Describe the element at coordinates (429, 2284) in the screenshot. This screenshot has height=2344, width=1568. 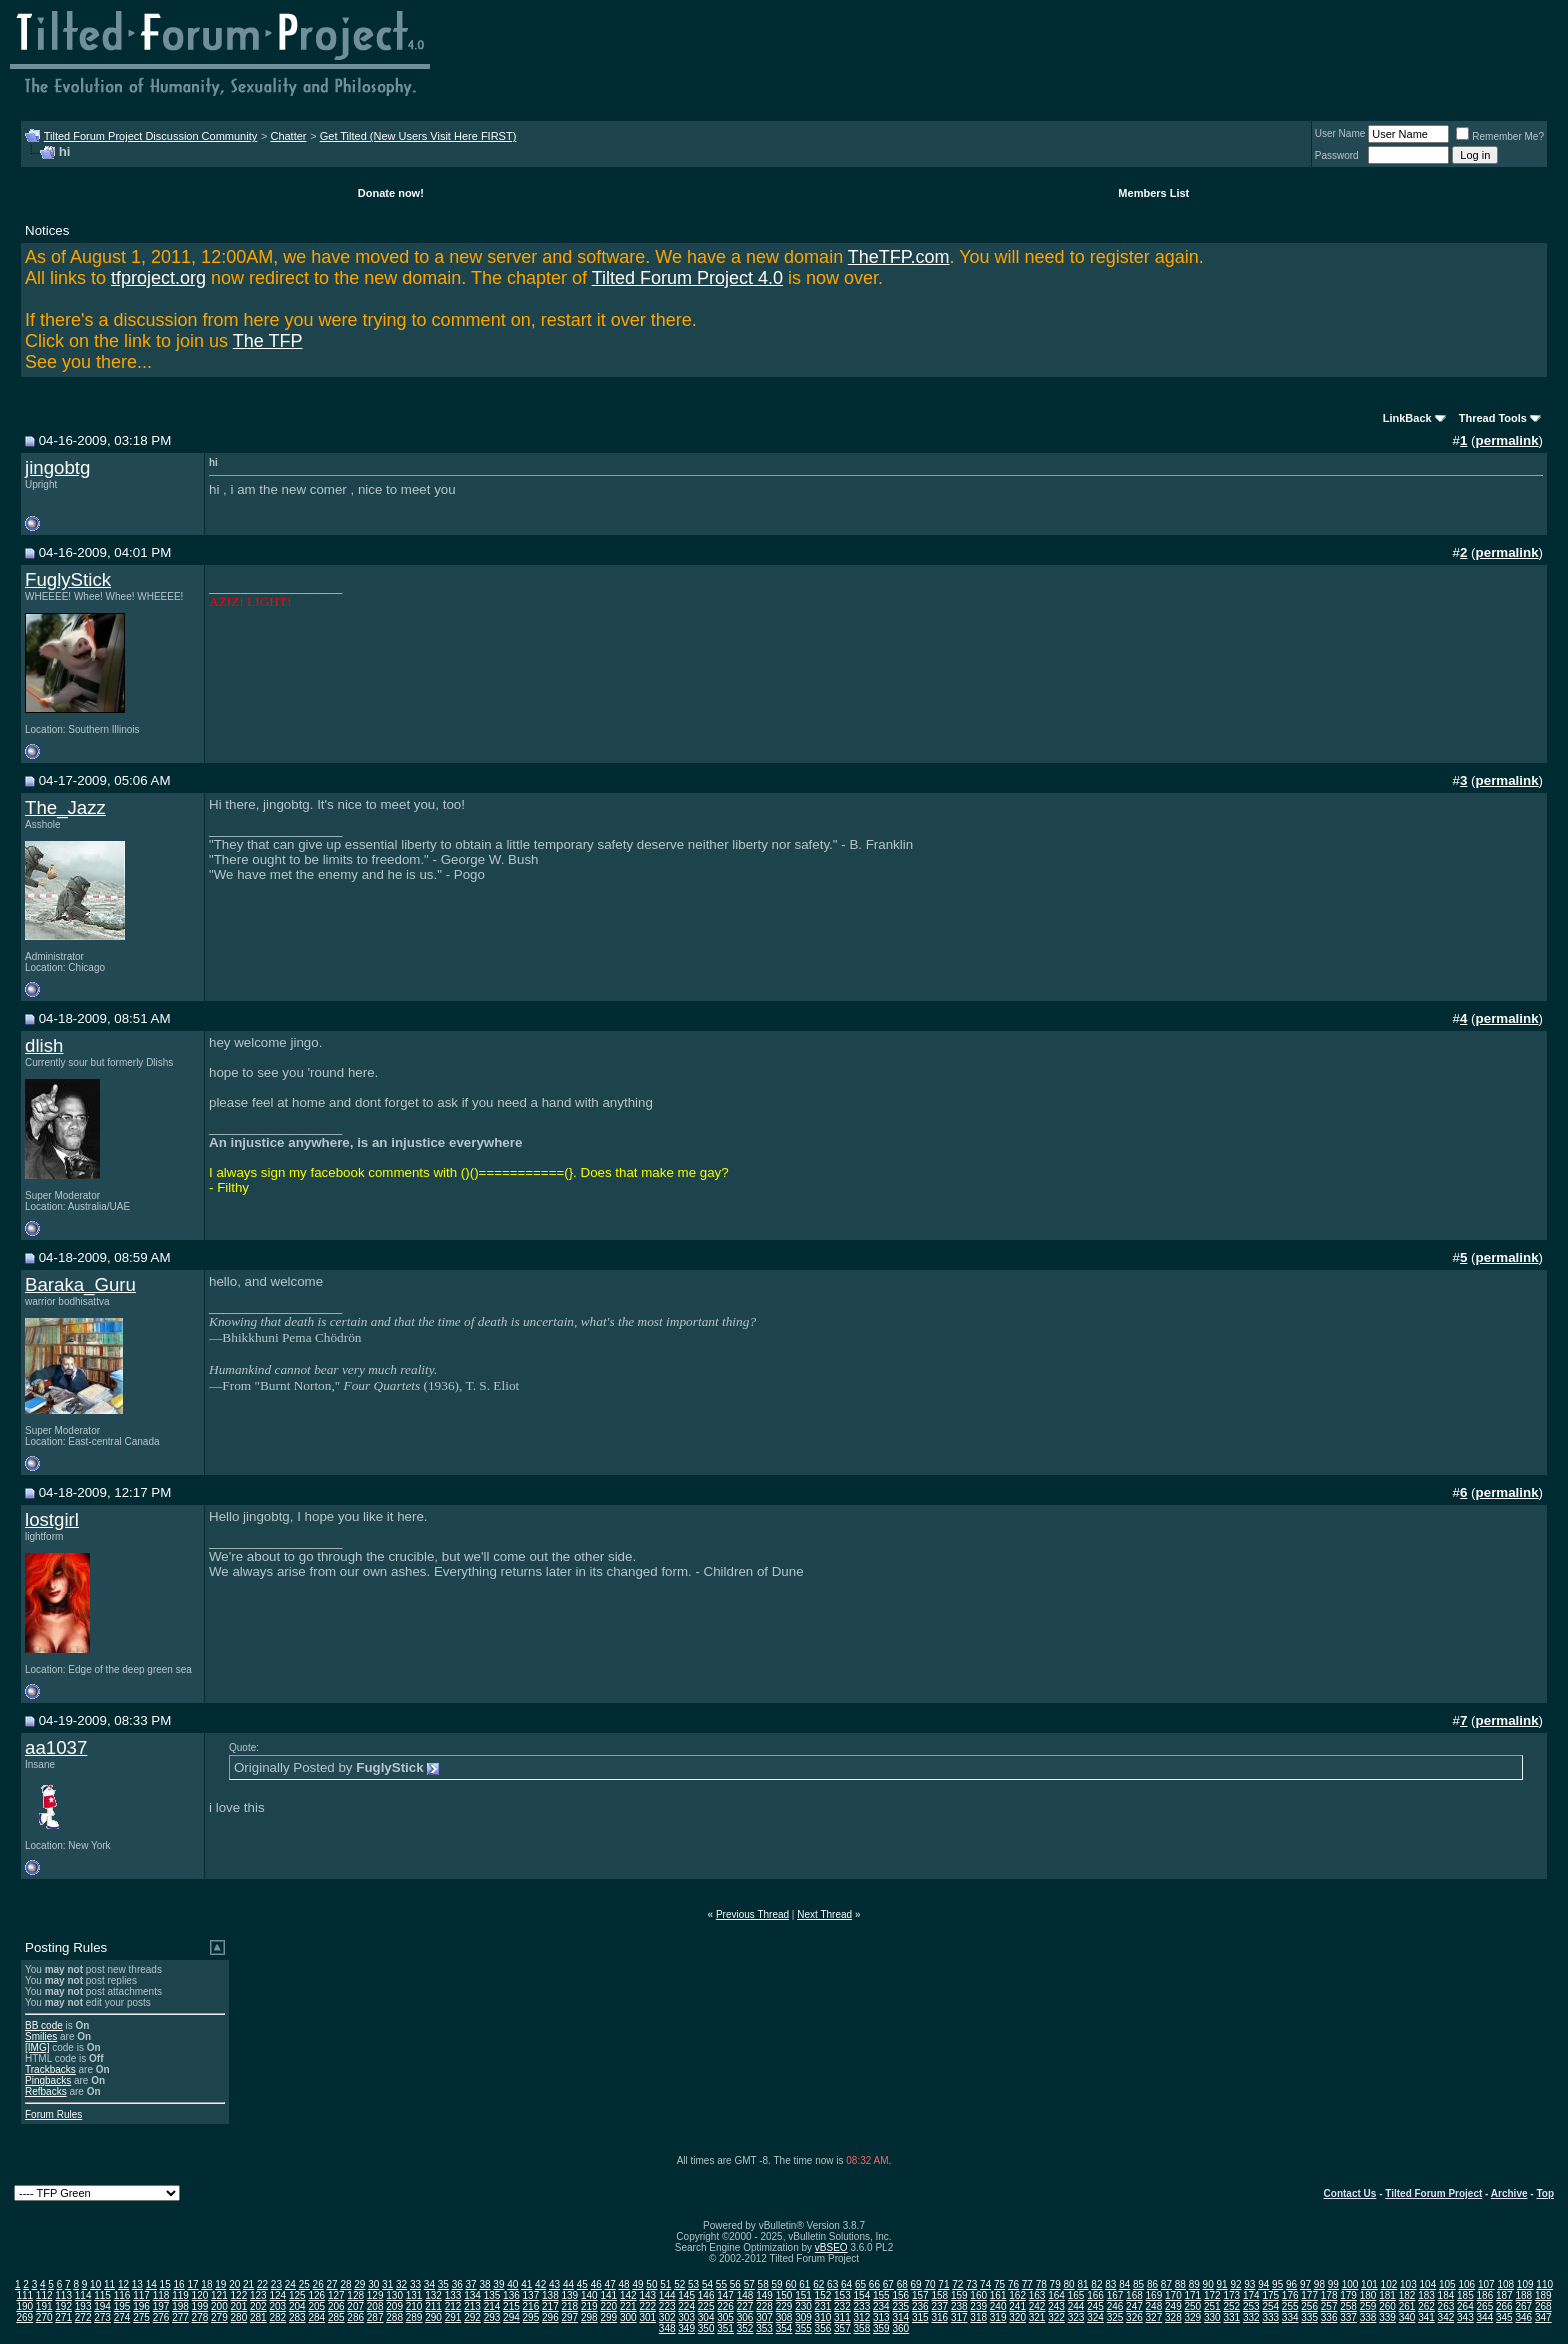
I see `34` at that location.